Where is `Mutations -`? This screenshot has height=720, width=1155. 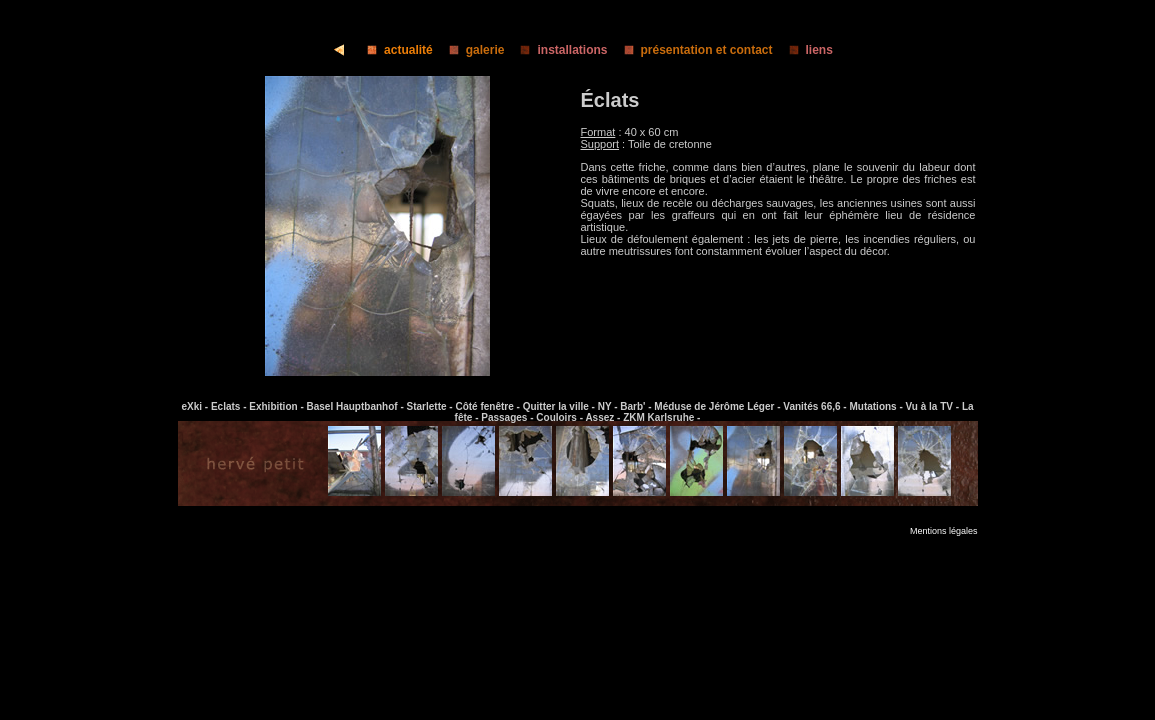
Mutations - is located at coordinates (877, 406).